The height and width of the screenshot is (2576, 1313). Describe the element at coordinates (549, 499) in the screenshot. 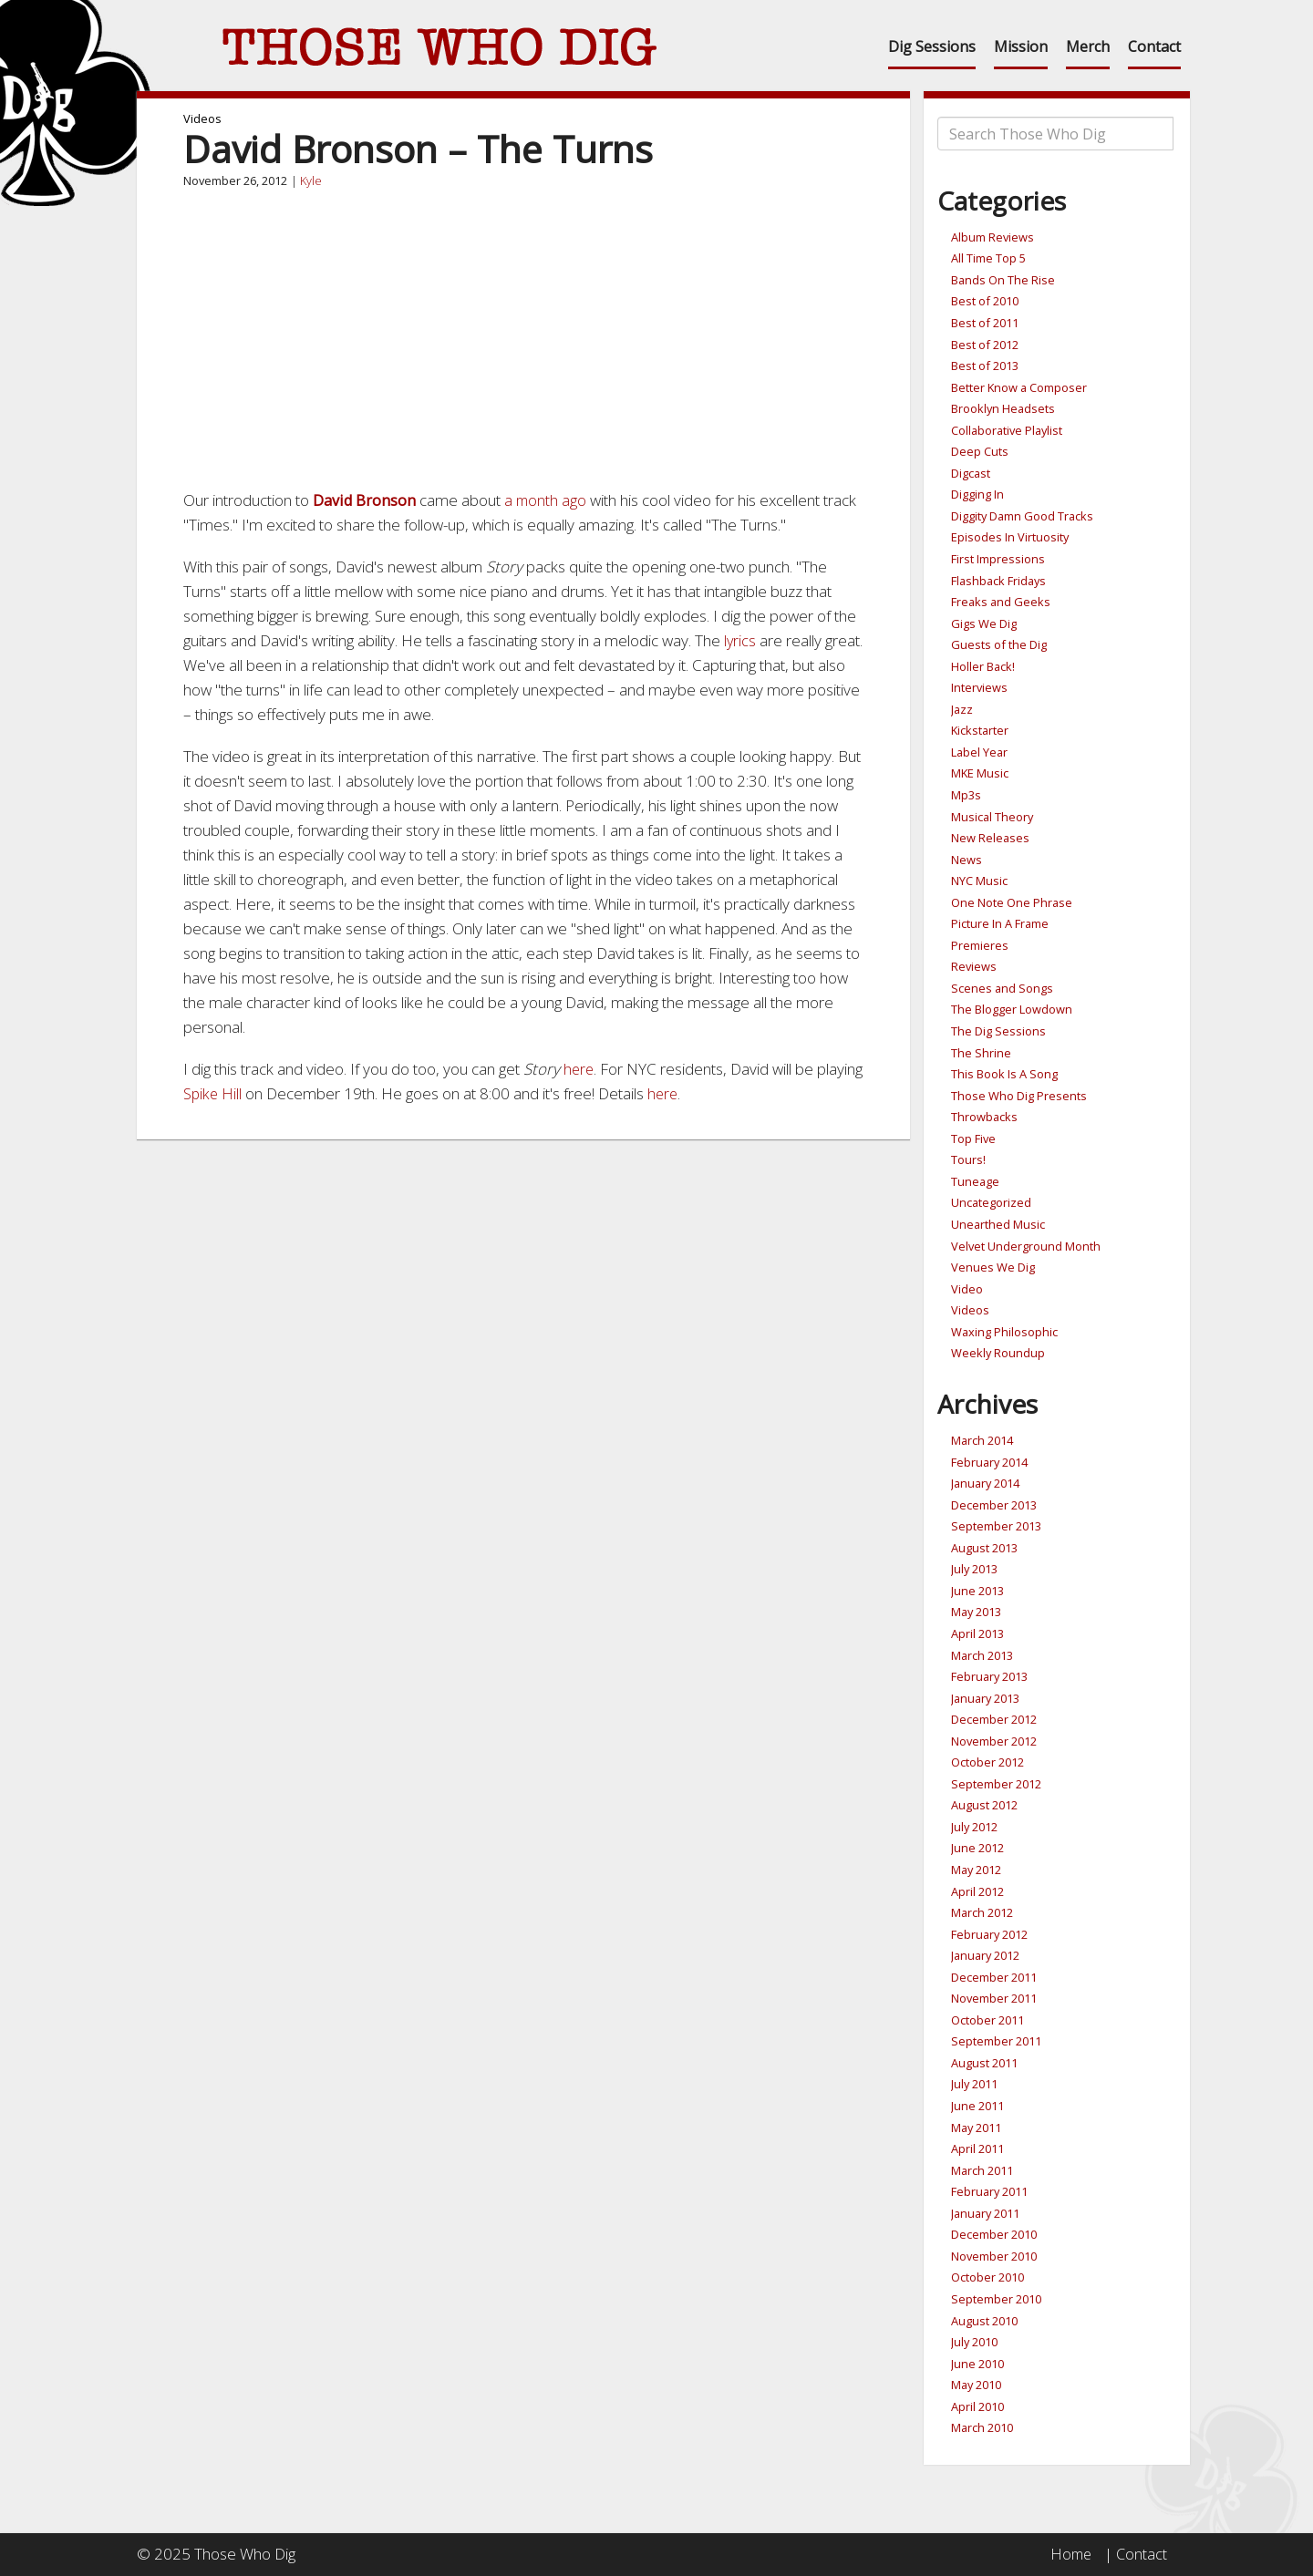

I see `a month ago` at that location.